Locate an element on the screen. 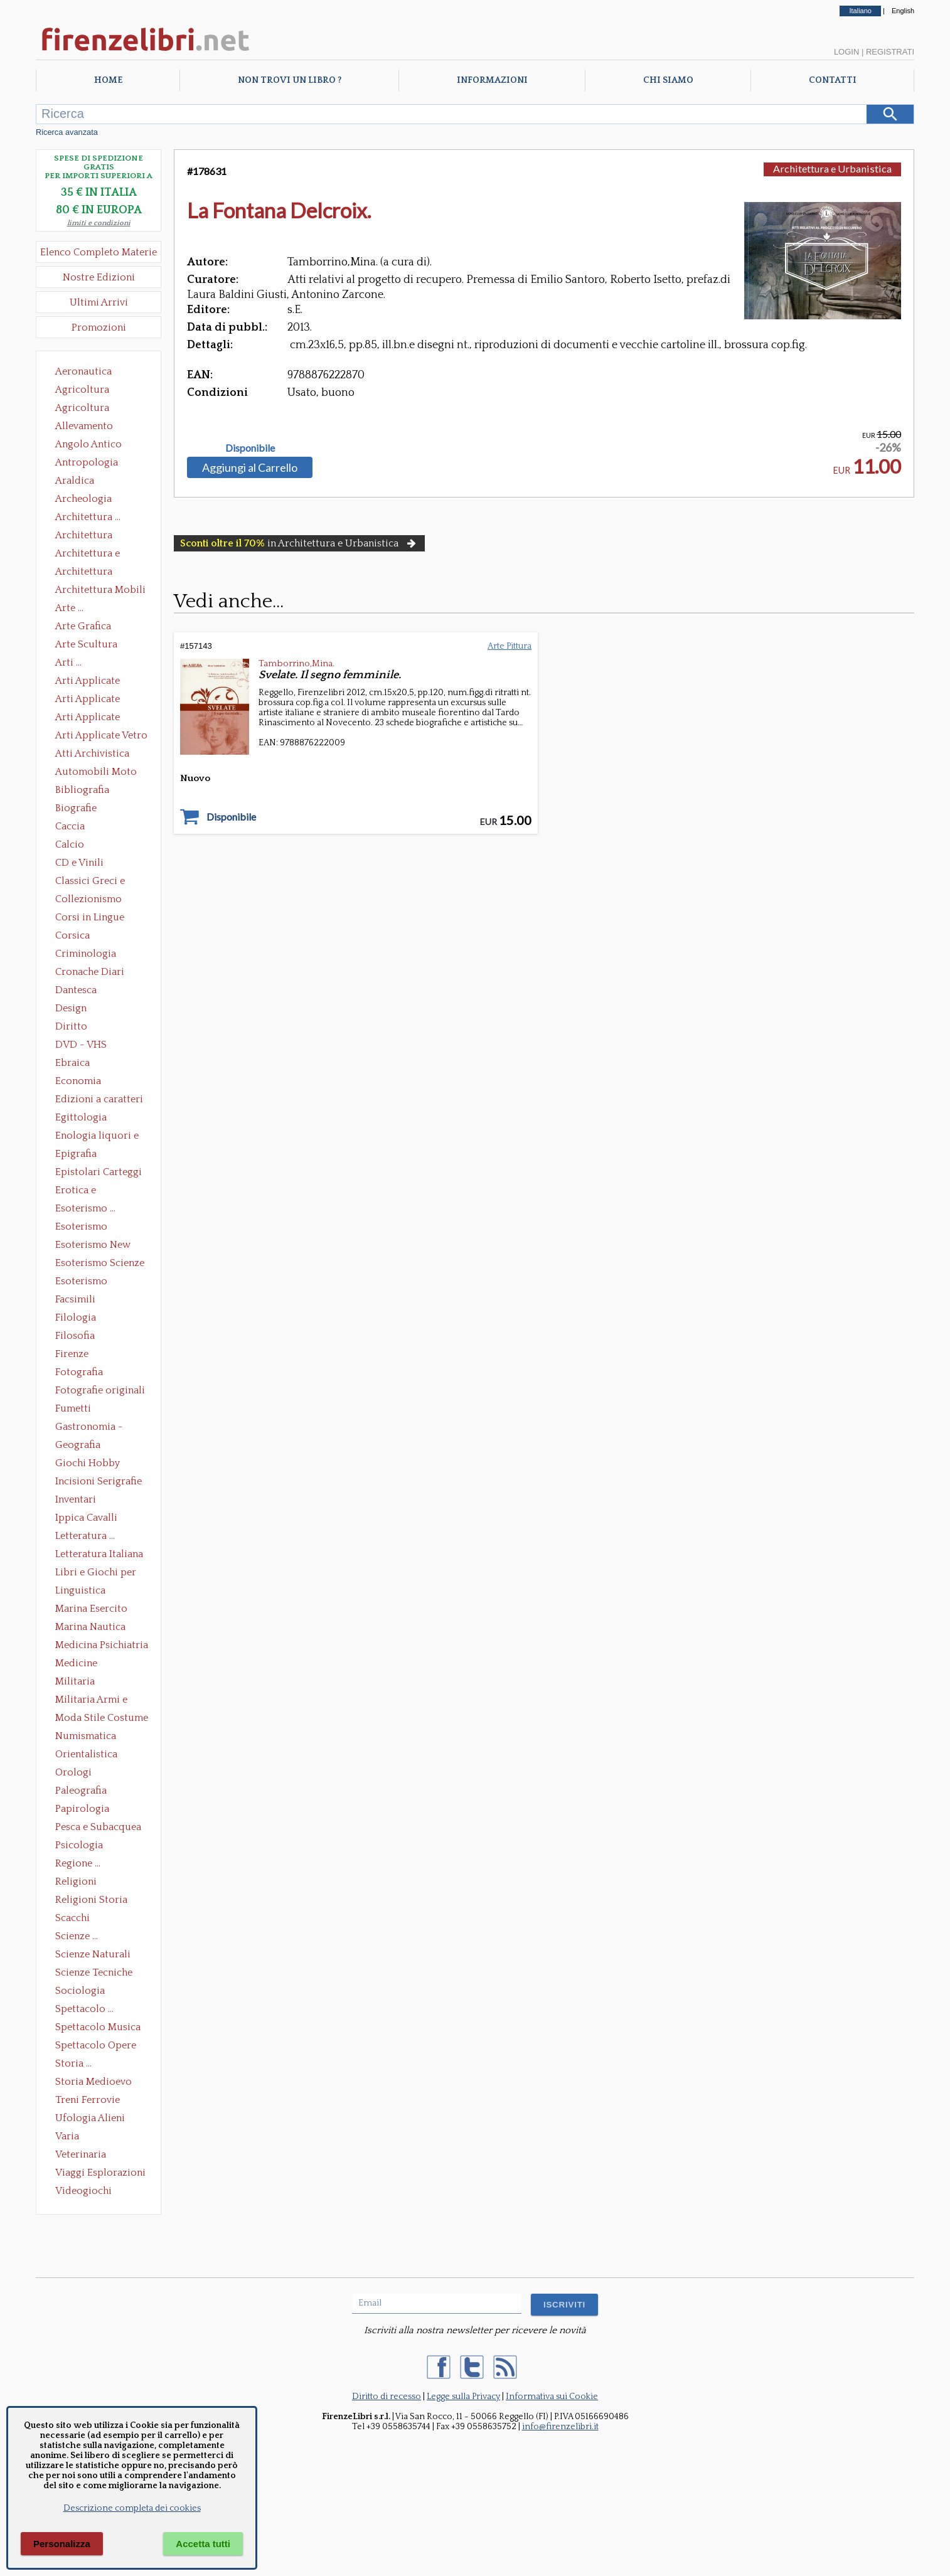 The image size is (950, 2576). Archeologia is located at coordinates (83, 498).